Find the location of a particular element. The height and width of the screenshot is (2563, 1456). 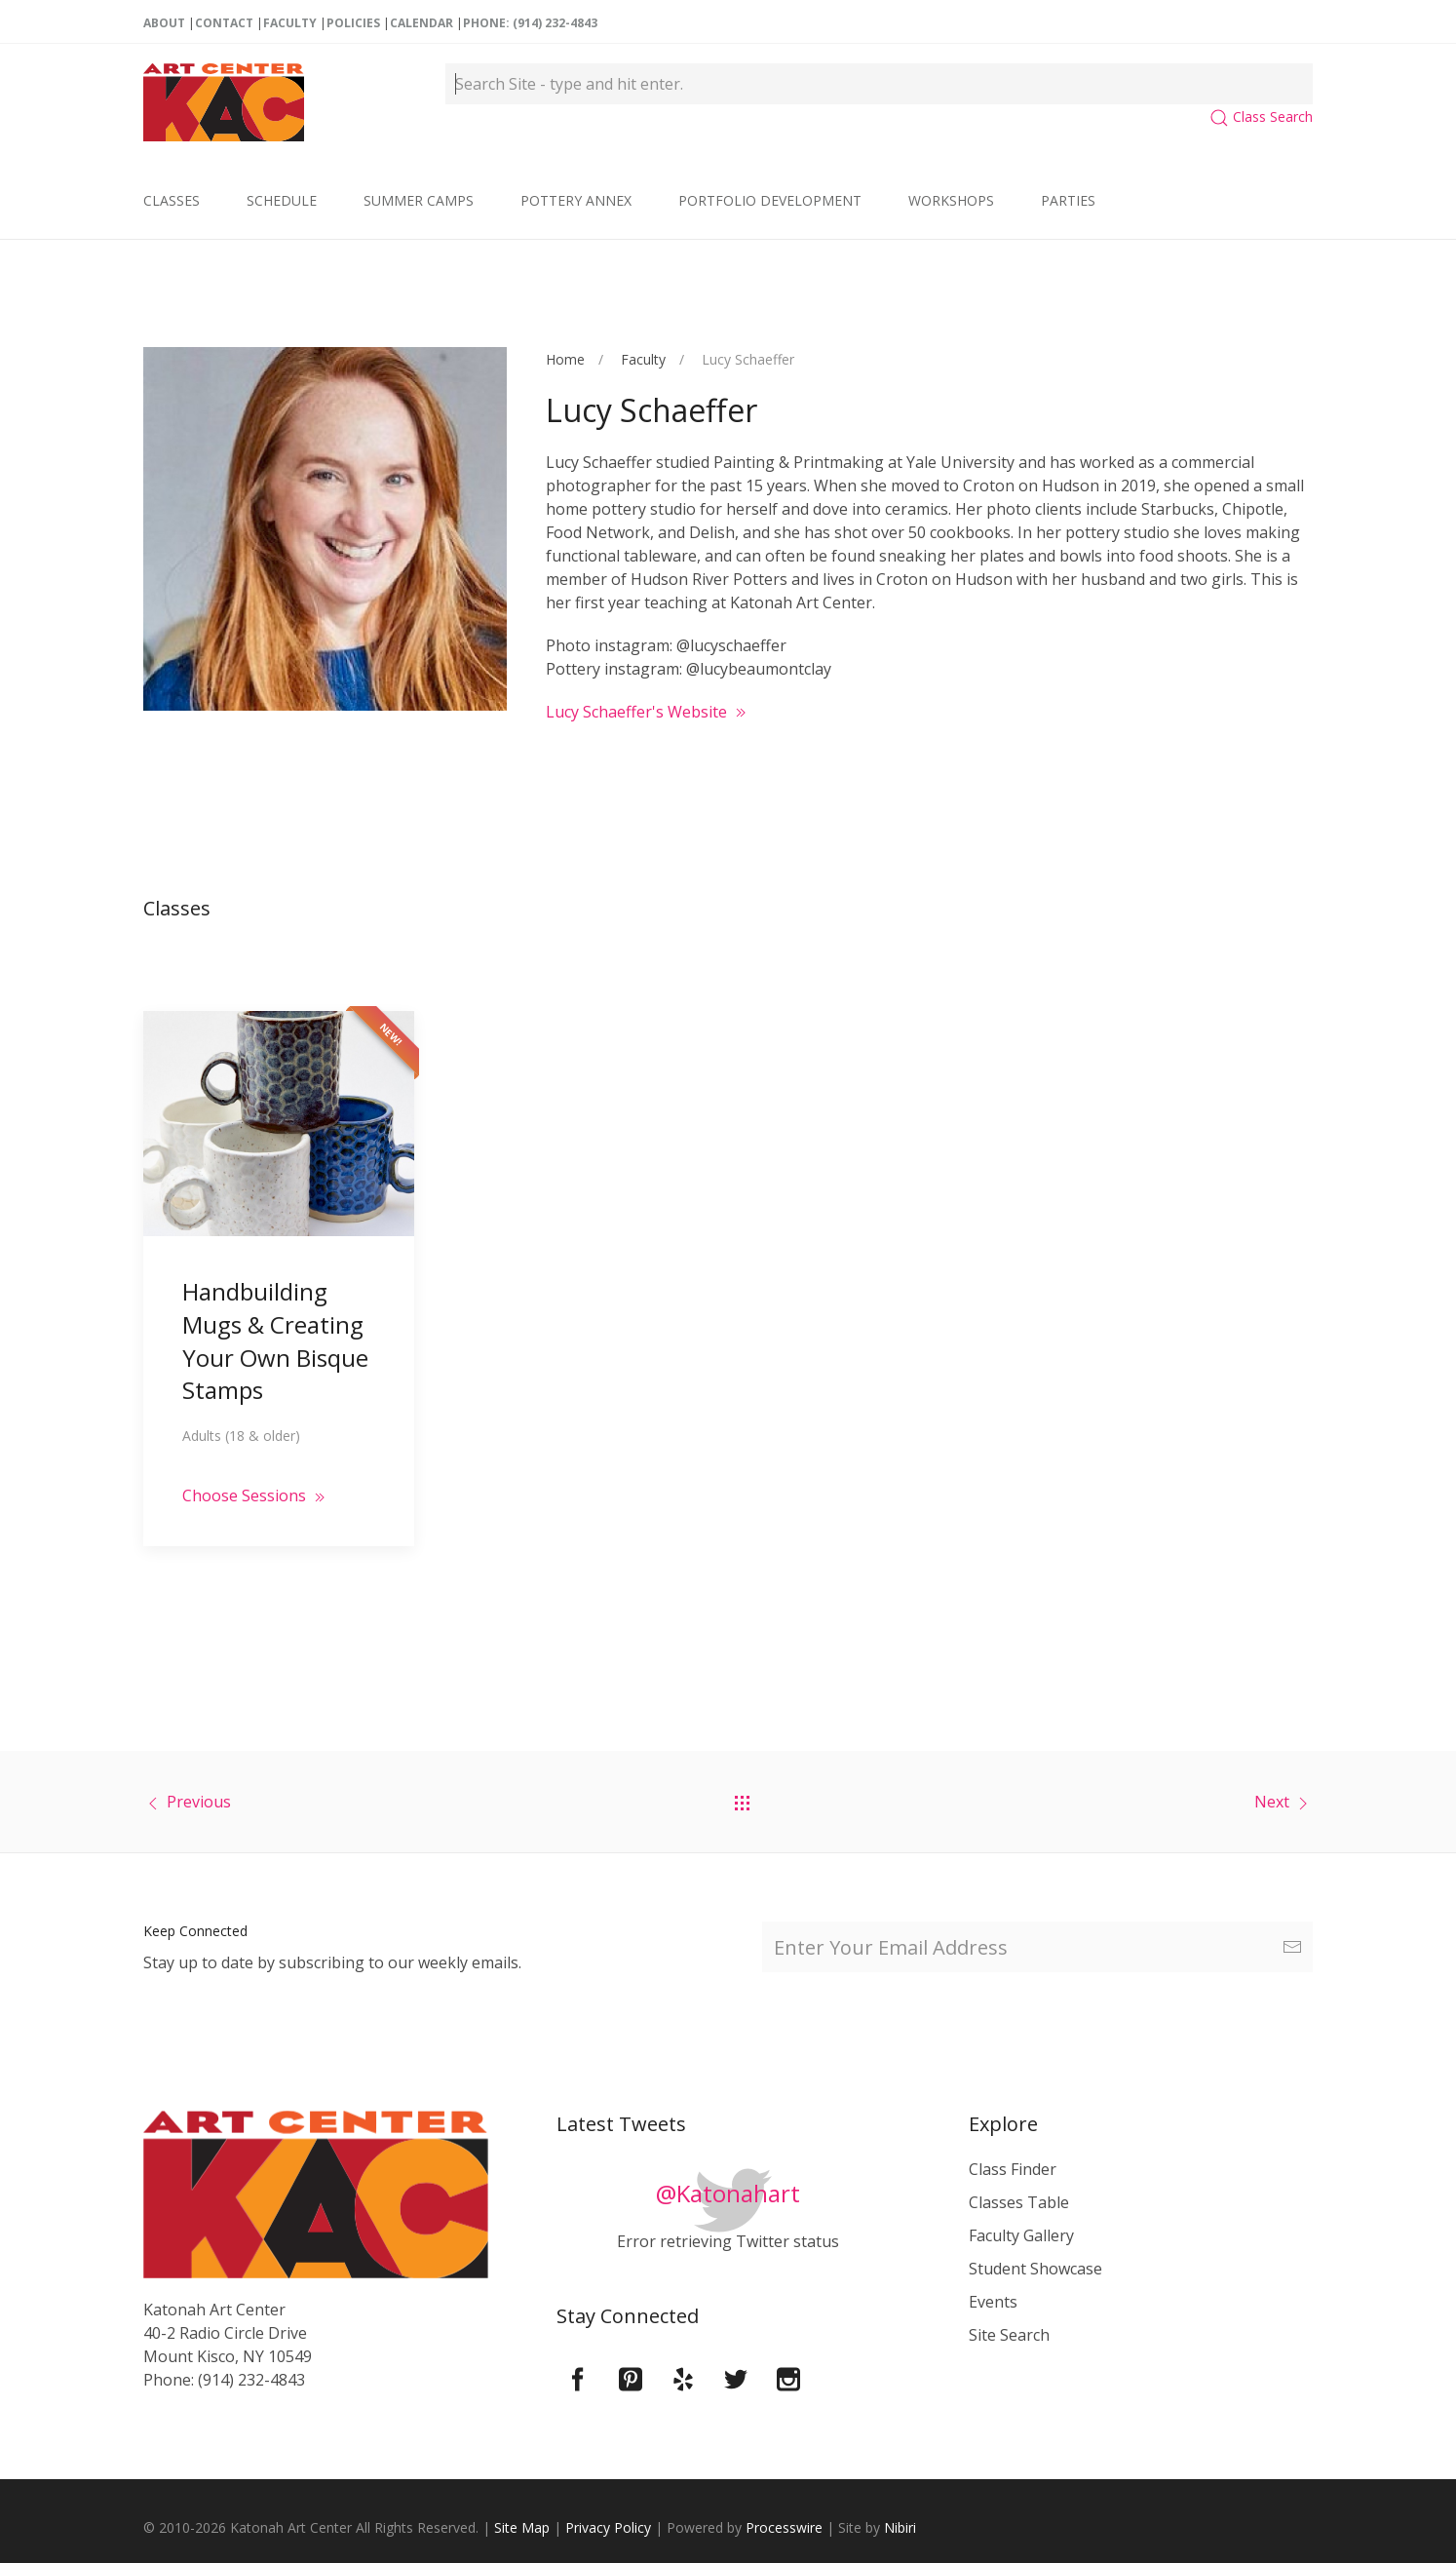

Portfolio Development is located at coordinates (770, 200).